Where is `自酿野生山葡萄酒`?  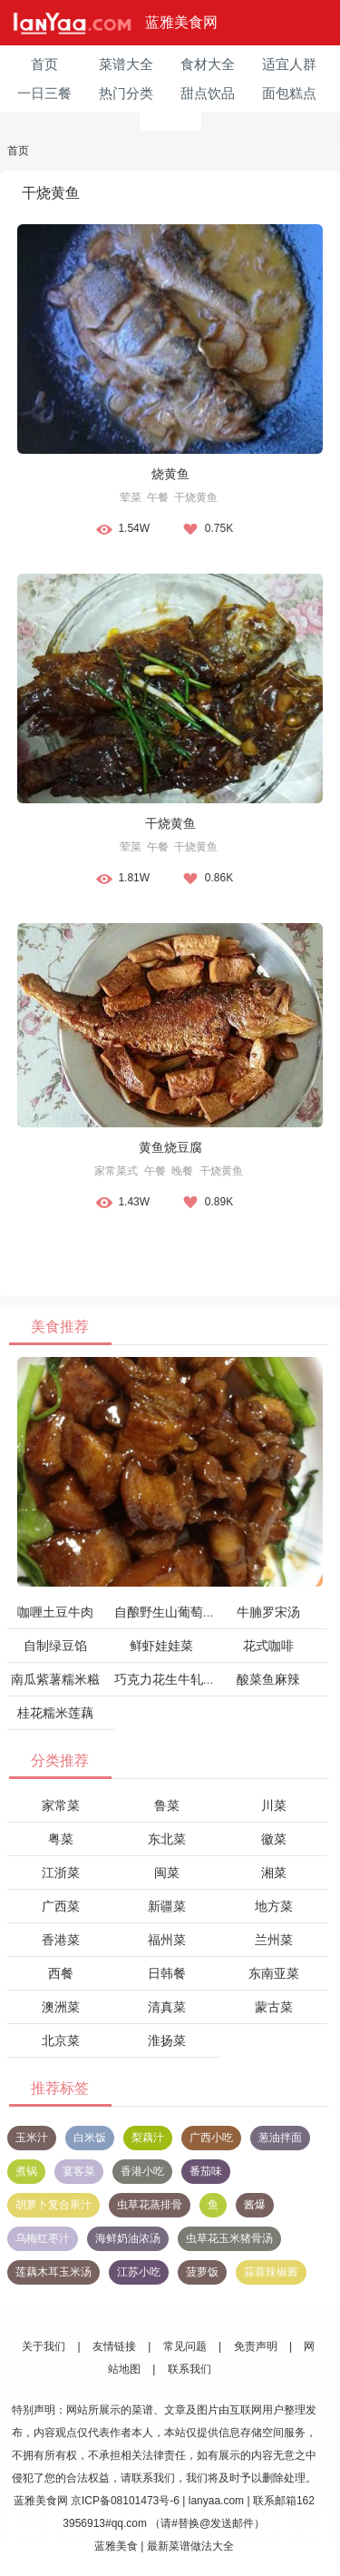
自酿野生山葡萄酒 is located at coordinates (165, 1612).